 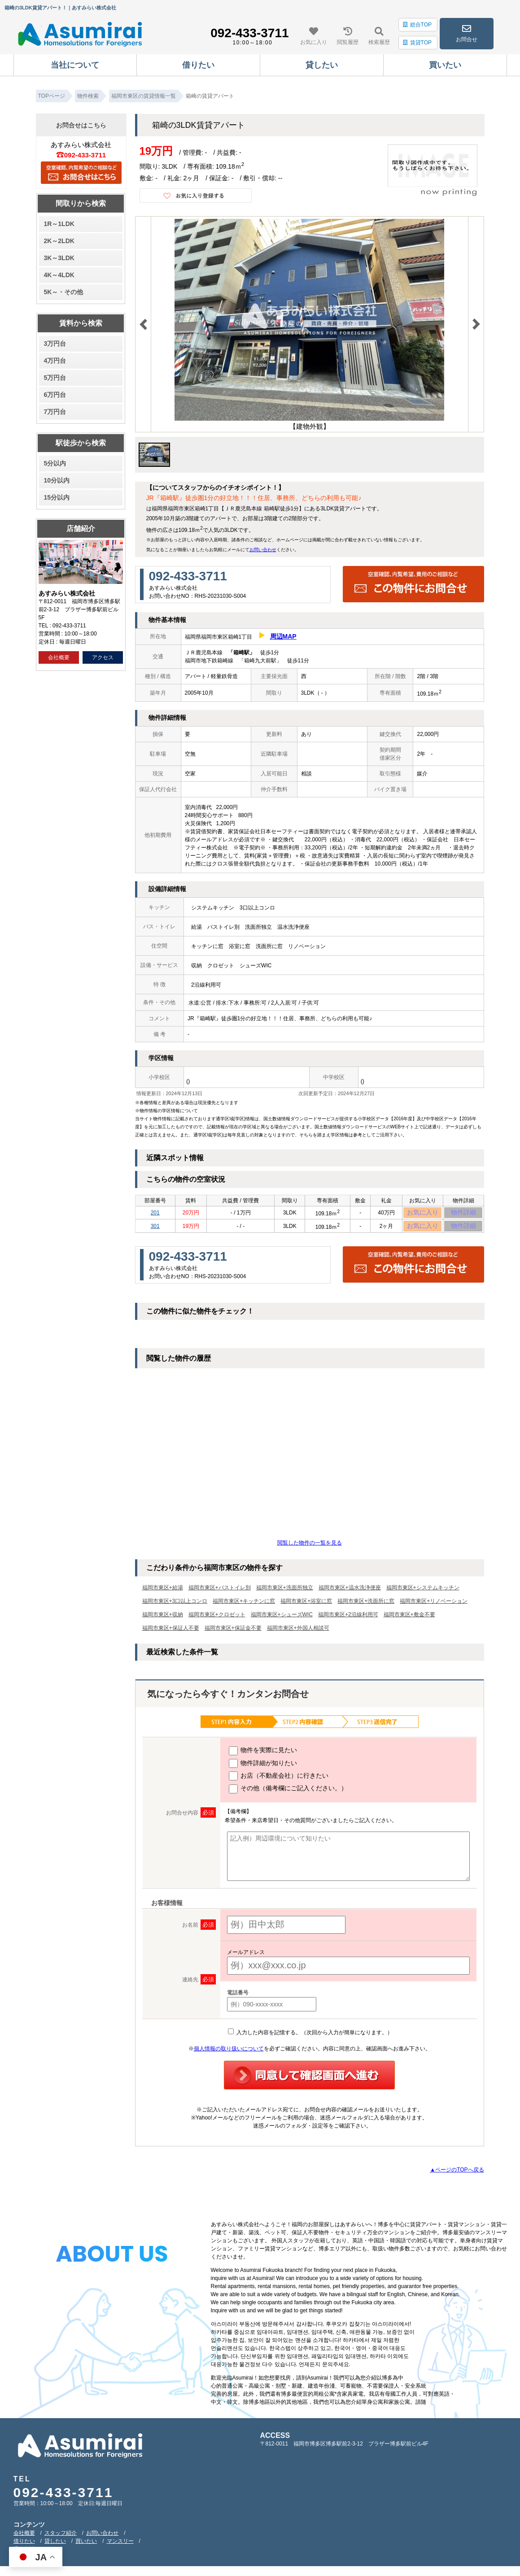 What do you see at coordinates (422, 1214) in the screenshot?
I see `お気に入り` at bounding box center [422, 1214].